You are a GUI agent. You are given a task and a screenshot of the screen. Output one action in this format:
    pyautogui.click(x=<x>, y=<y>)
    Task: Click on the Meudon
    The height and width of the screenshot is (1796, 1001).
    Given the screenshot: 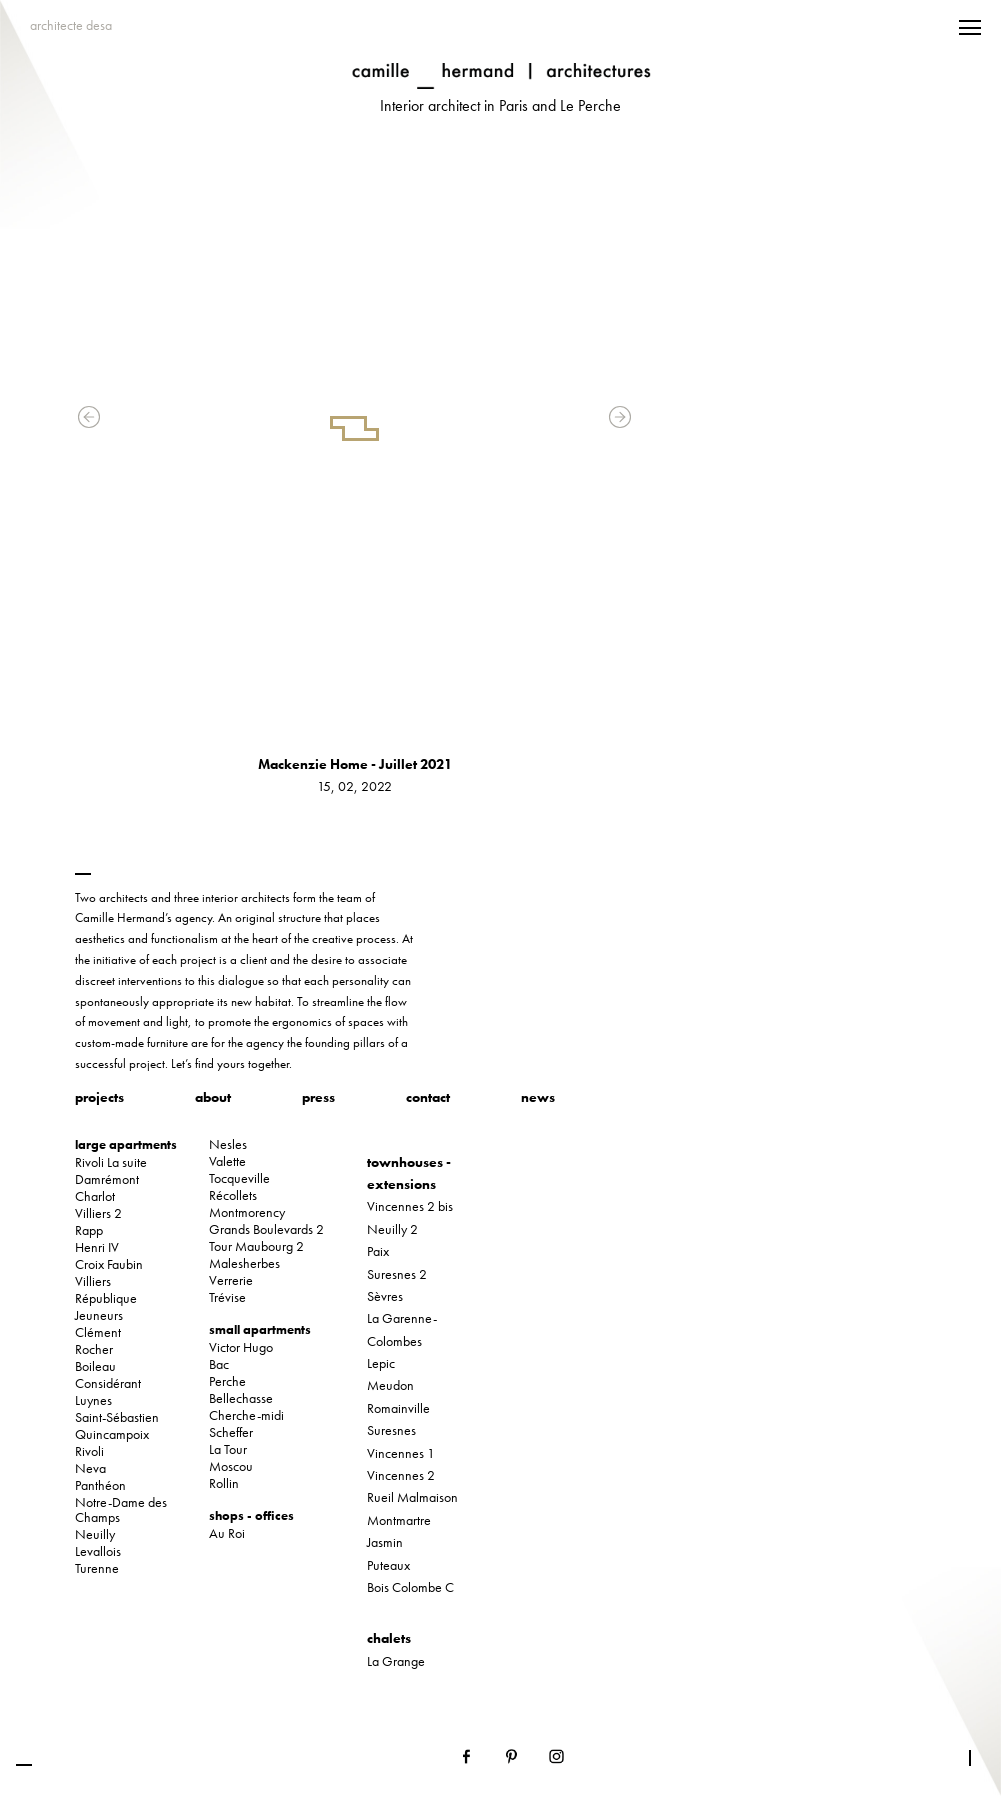 What is the action you would take?
    pyautogui.click(x=390, y=1385)
    